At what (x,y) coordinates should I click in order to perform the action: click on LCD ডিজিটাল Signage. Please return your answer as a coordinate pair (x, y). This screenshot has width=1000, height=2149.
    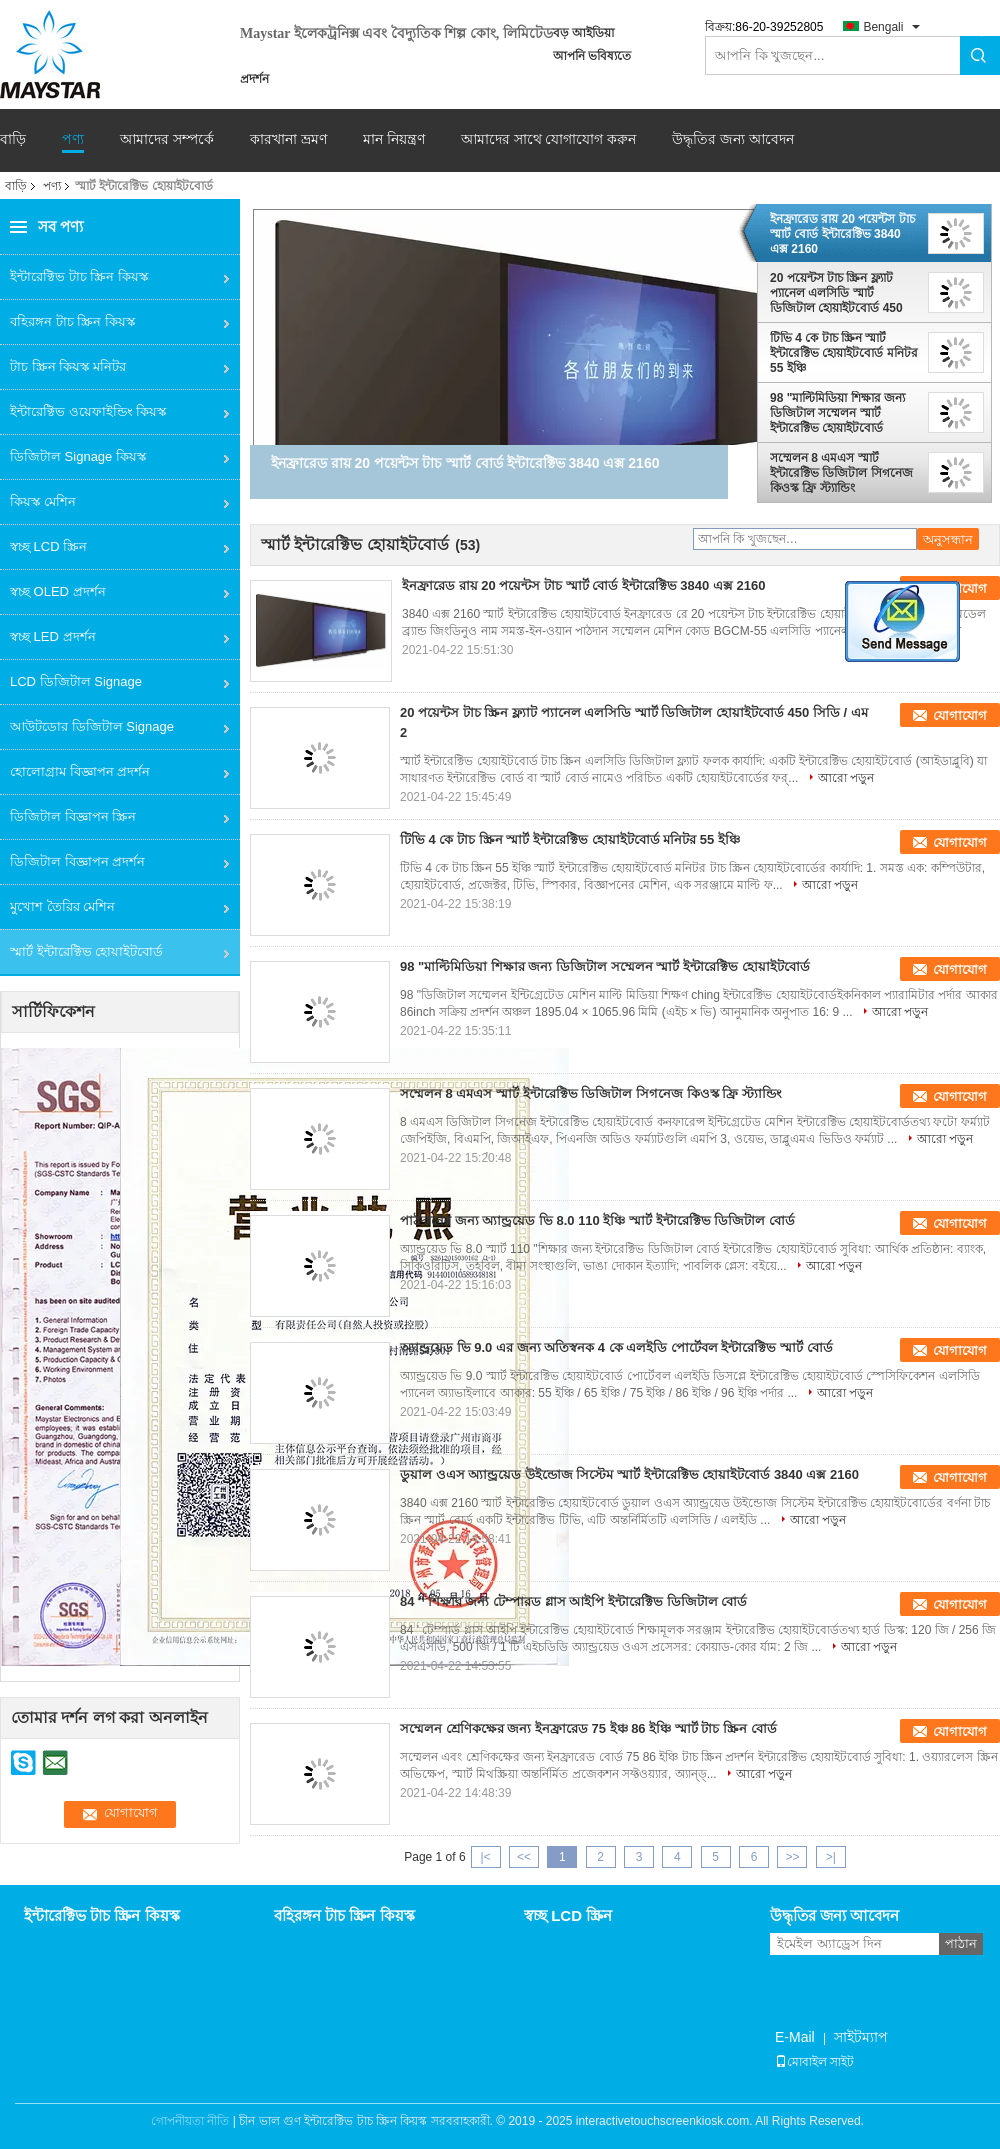
    Looking at the image, I should click on (76, 681).